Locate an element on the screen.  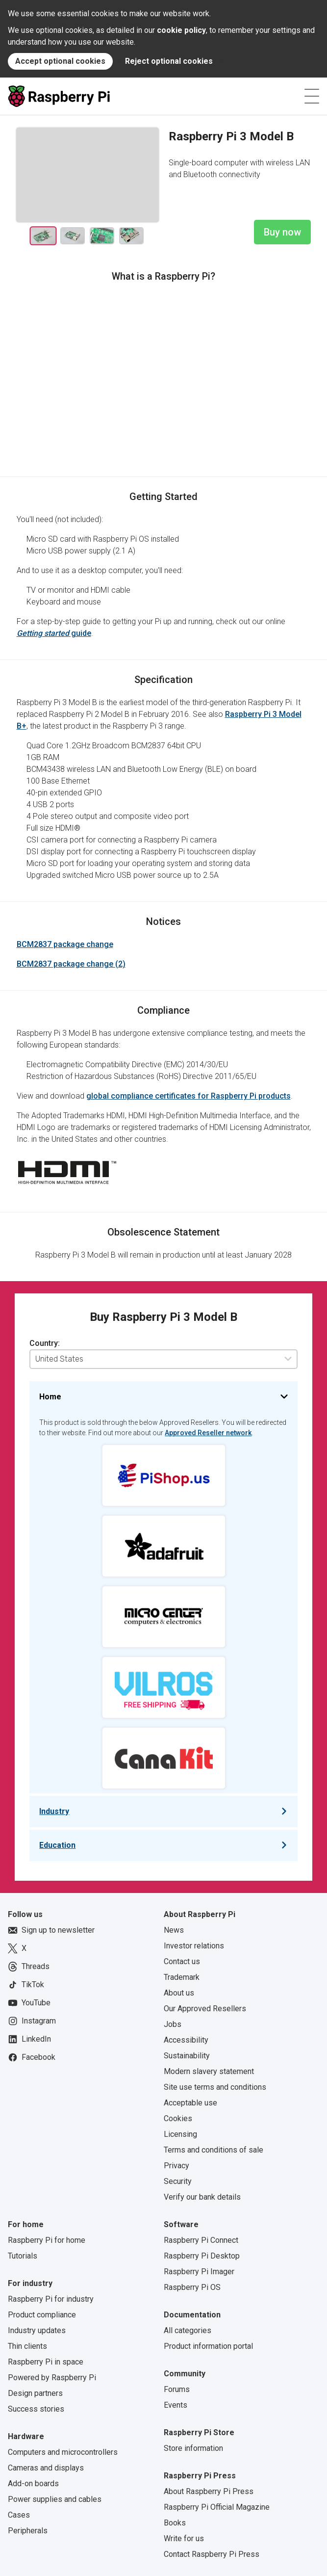
Acceptable use is located at coordinates (190, 2102).